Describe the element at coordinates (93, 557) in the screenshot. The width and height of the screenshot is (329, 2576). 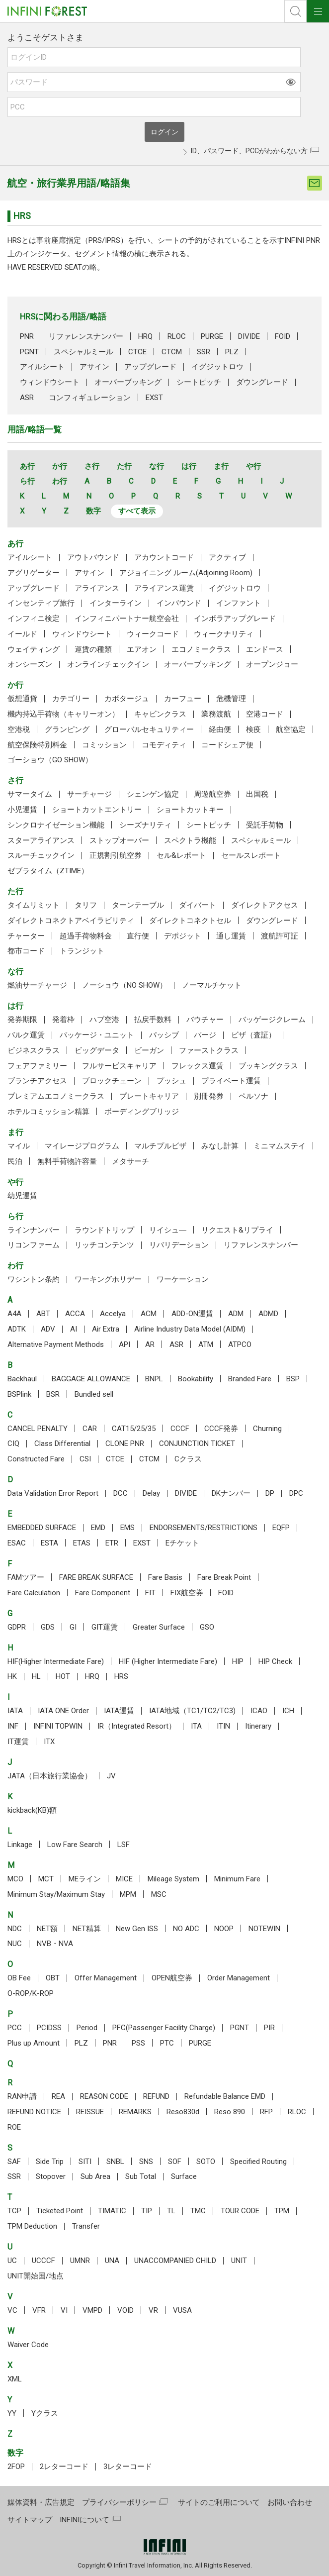
I see `アウトバウンド` at that location.